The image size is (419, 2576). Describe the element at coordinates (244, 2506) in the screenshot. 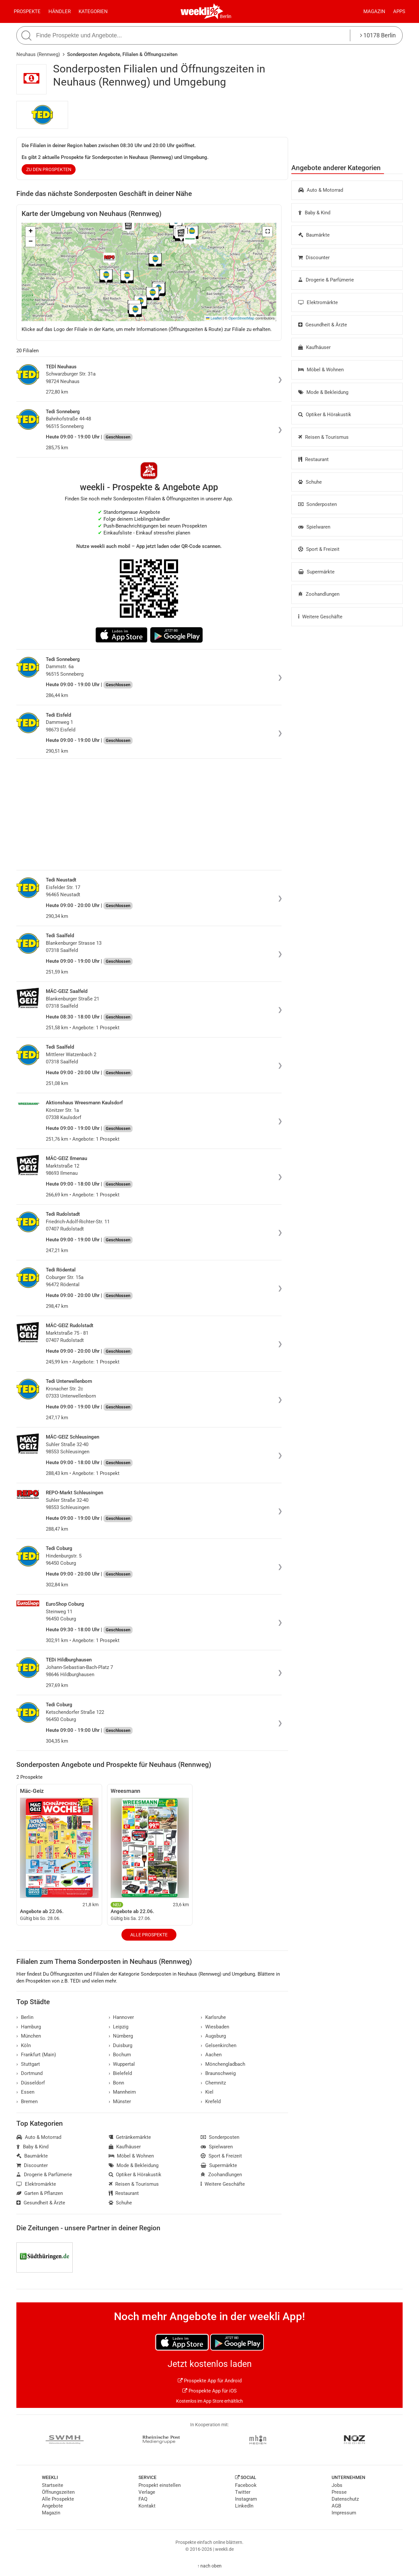

I see `LinkedIn` at that location.